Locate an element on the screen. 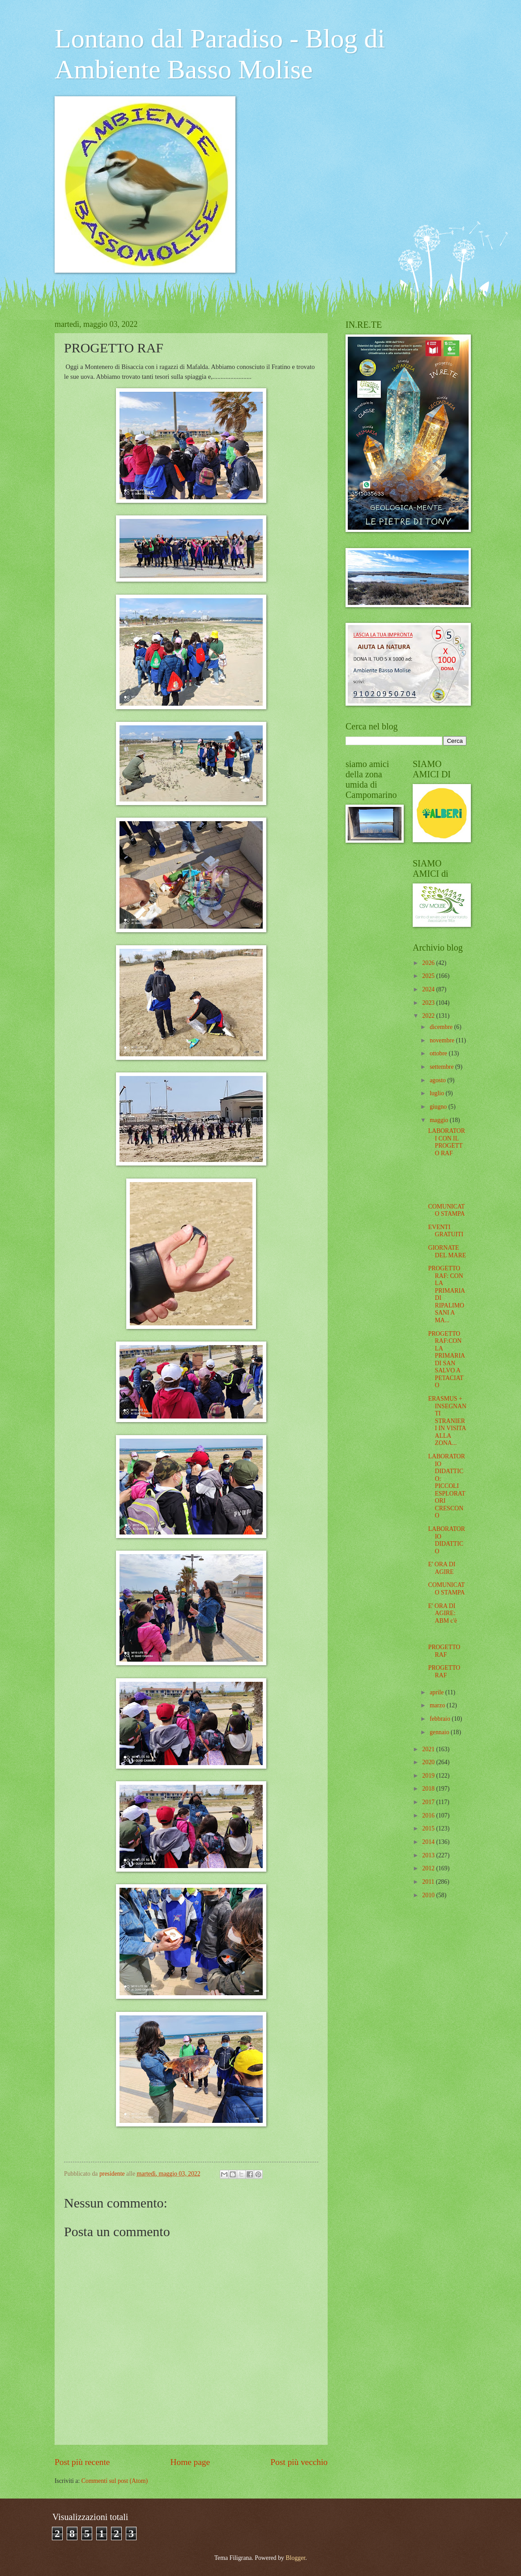 This screenshot has height=2576, width=521. LABORATORI CON IL PROGETTO RAF is located at coordinates (446, 1142).